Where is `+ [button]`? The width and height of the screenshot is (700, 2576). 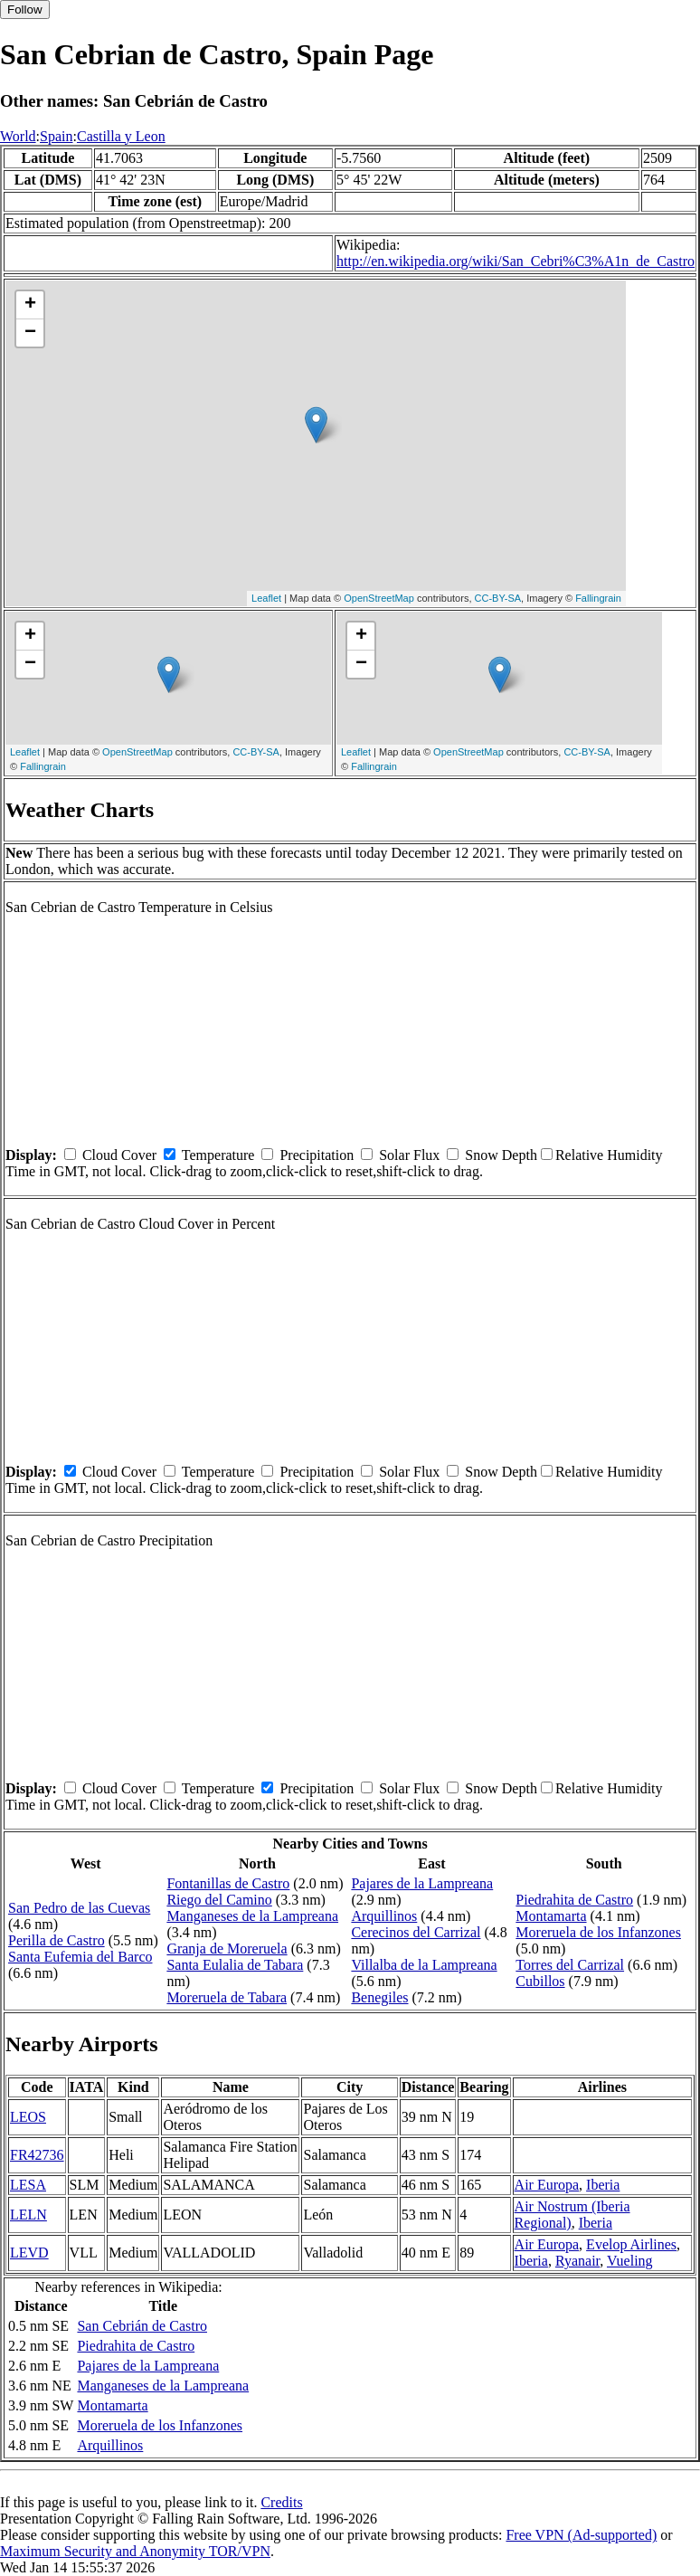 + [button] is located at coordinates (30, 304).